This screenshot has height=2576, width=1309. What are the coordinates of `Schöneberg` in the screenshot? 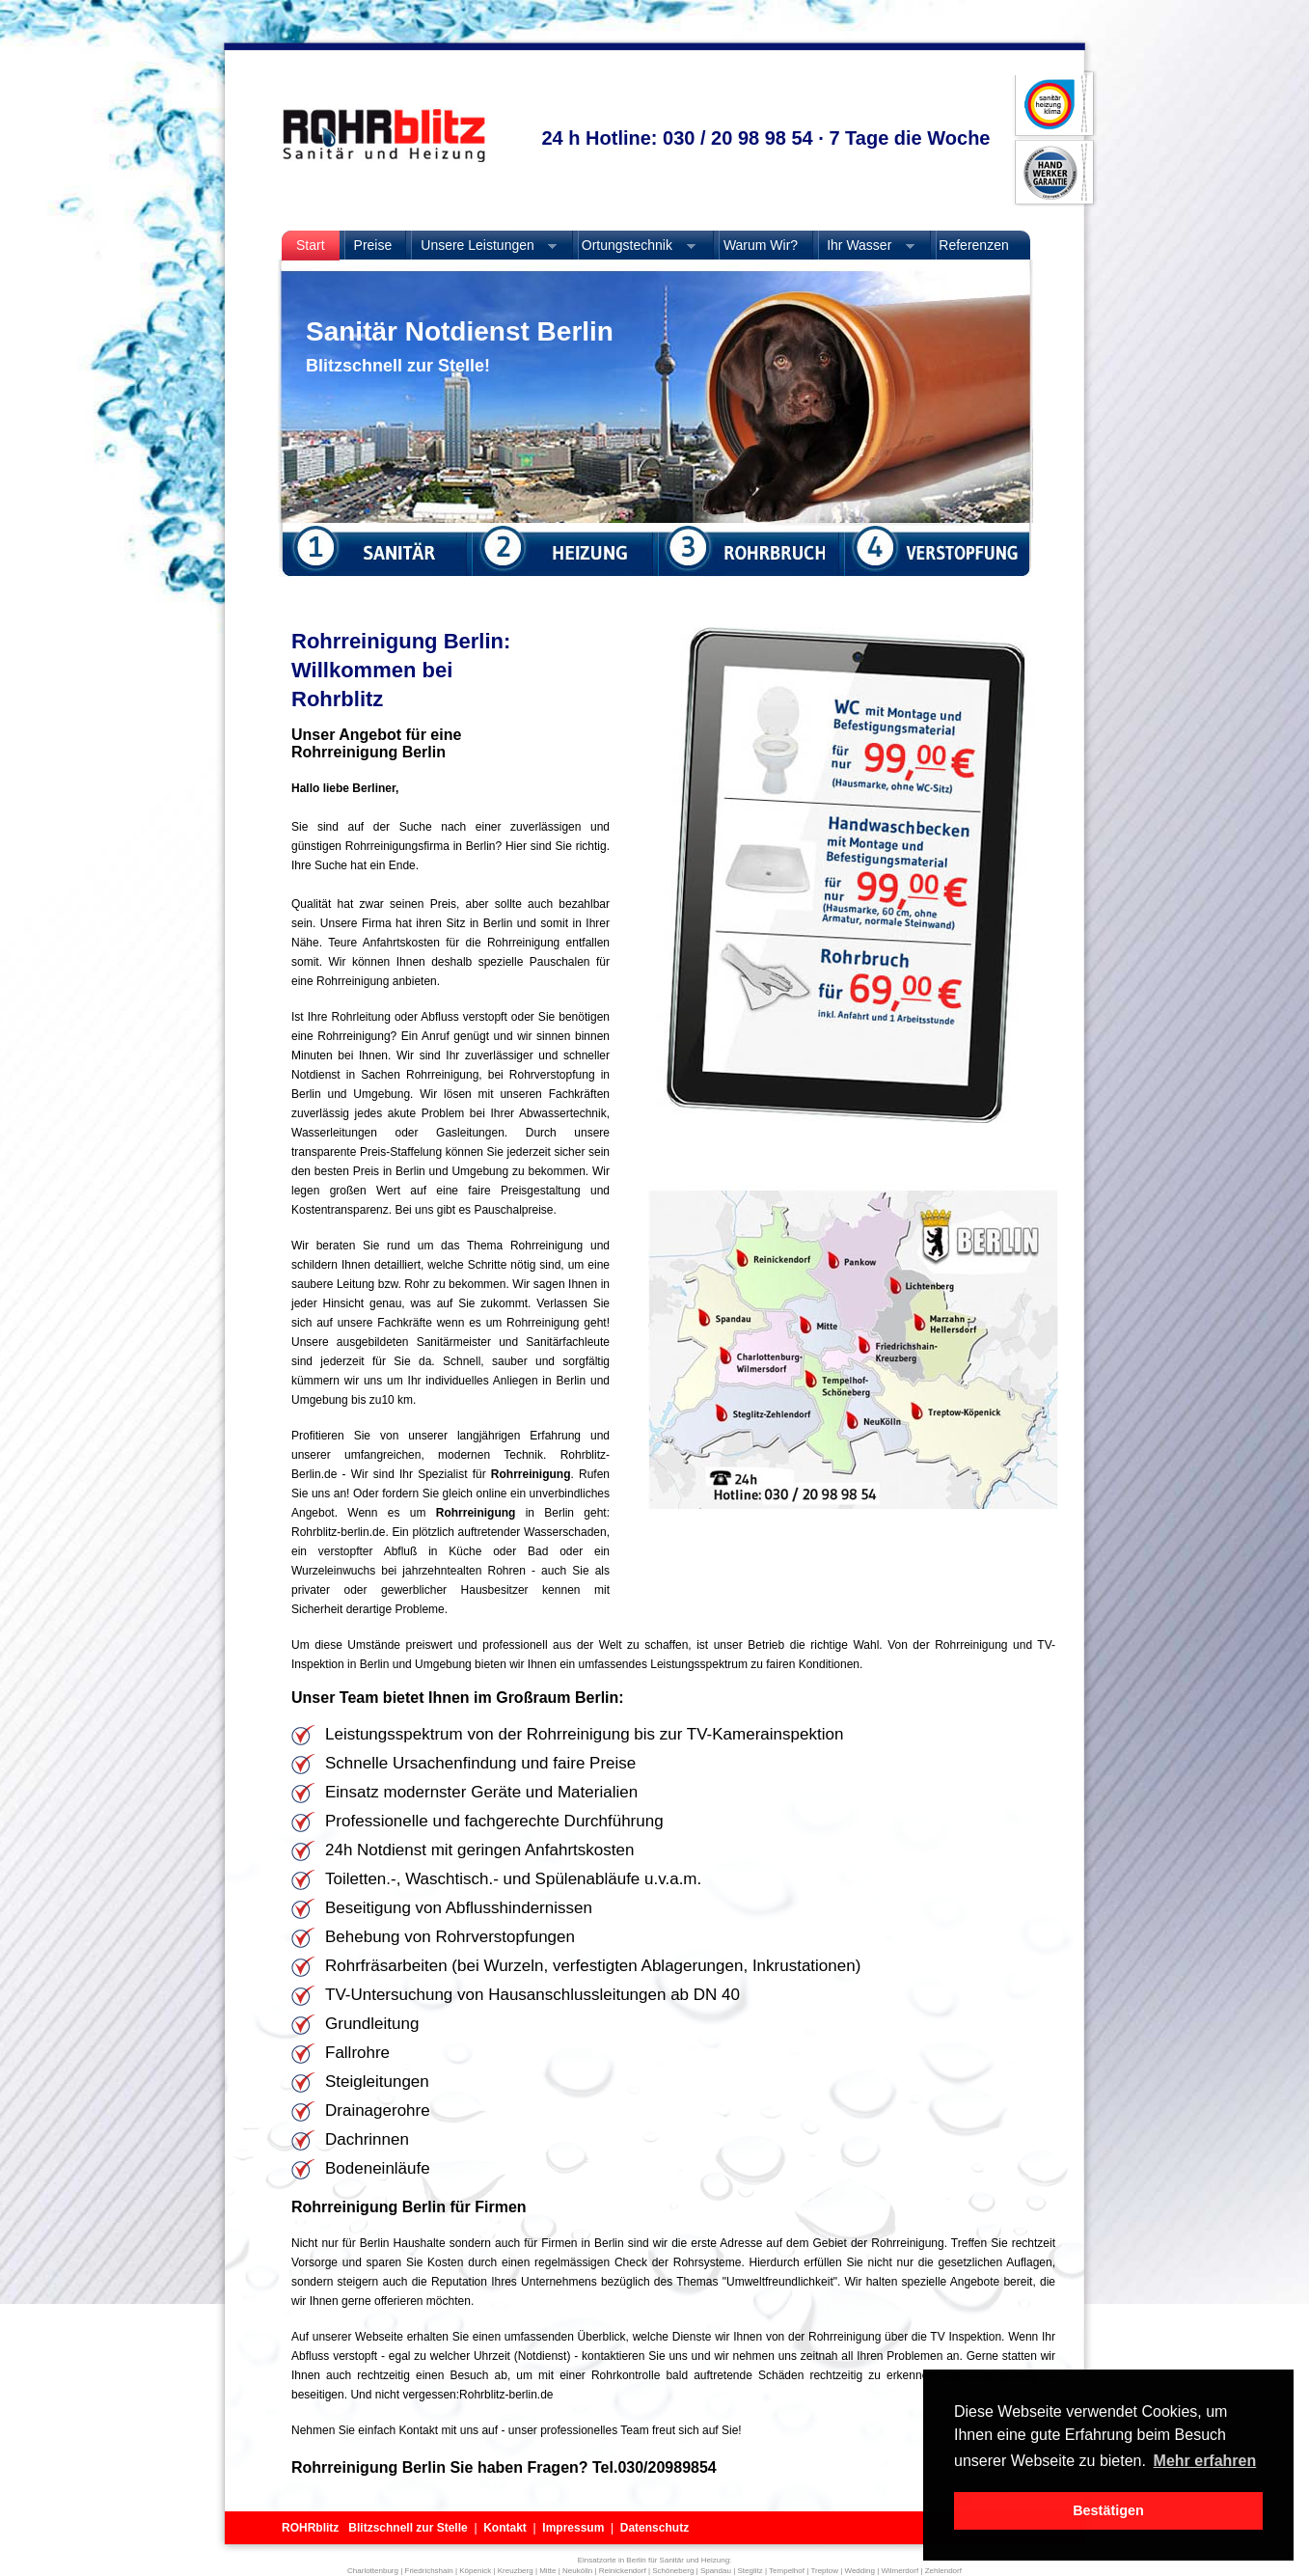 It's located at (673, 2570).